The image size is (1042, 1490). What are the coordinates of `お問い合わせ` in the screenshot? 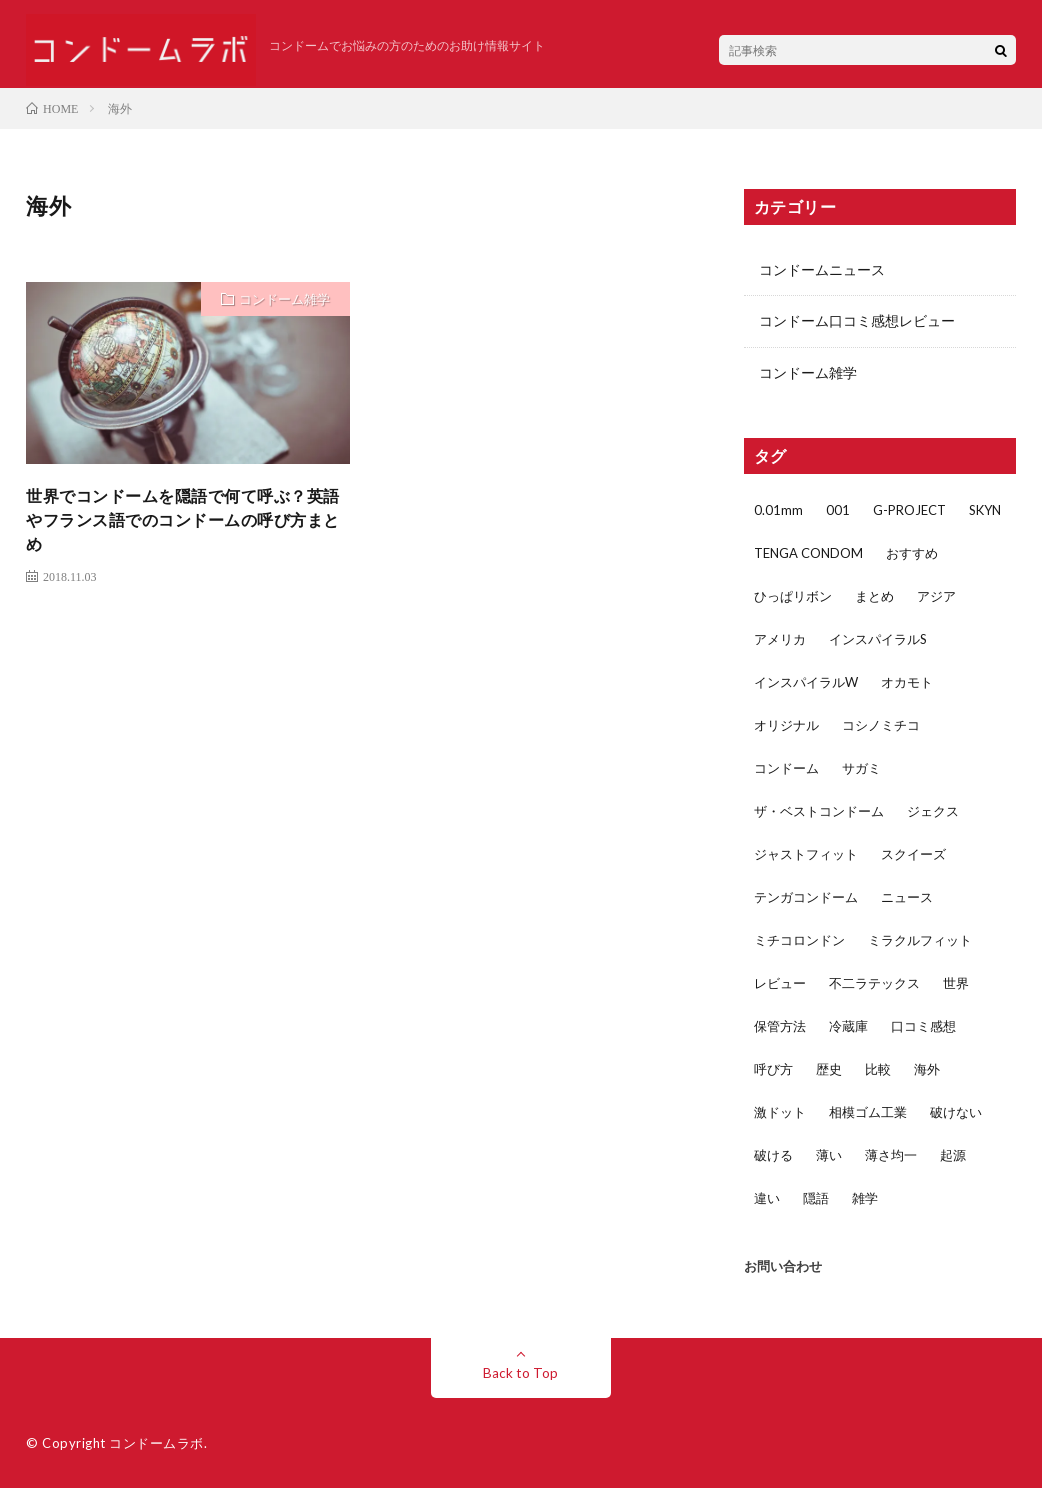 It's located at (783, 1268).